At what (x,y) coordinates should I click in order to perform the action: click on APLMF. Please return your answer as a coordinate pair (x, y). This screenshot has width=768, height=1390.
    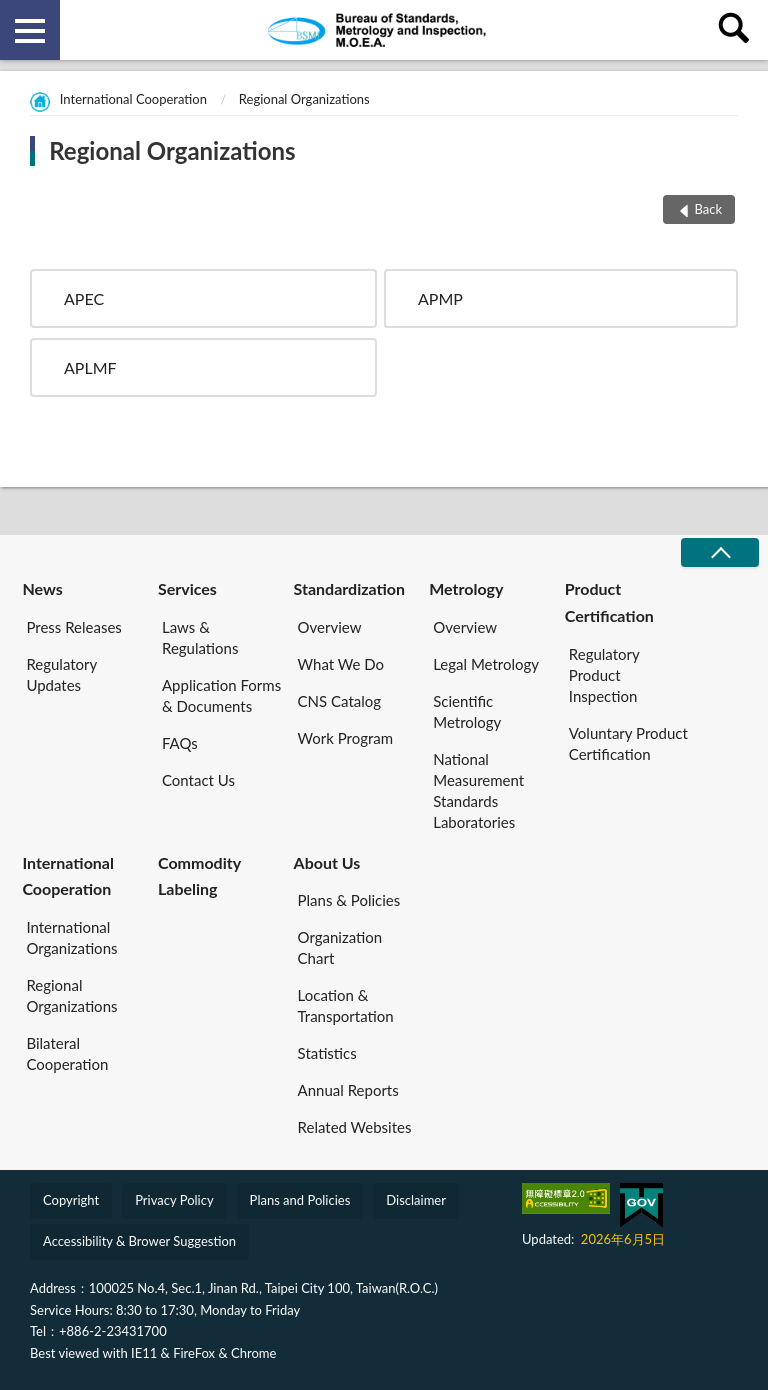
    Looking at the image, I should click on (90, 367).